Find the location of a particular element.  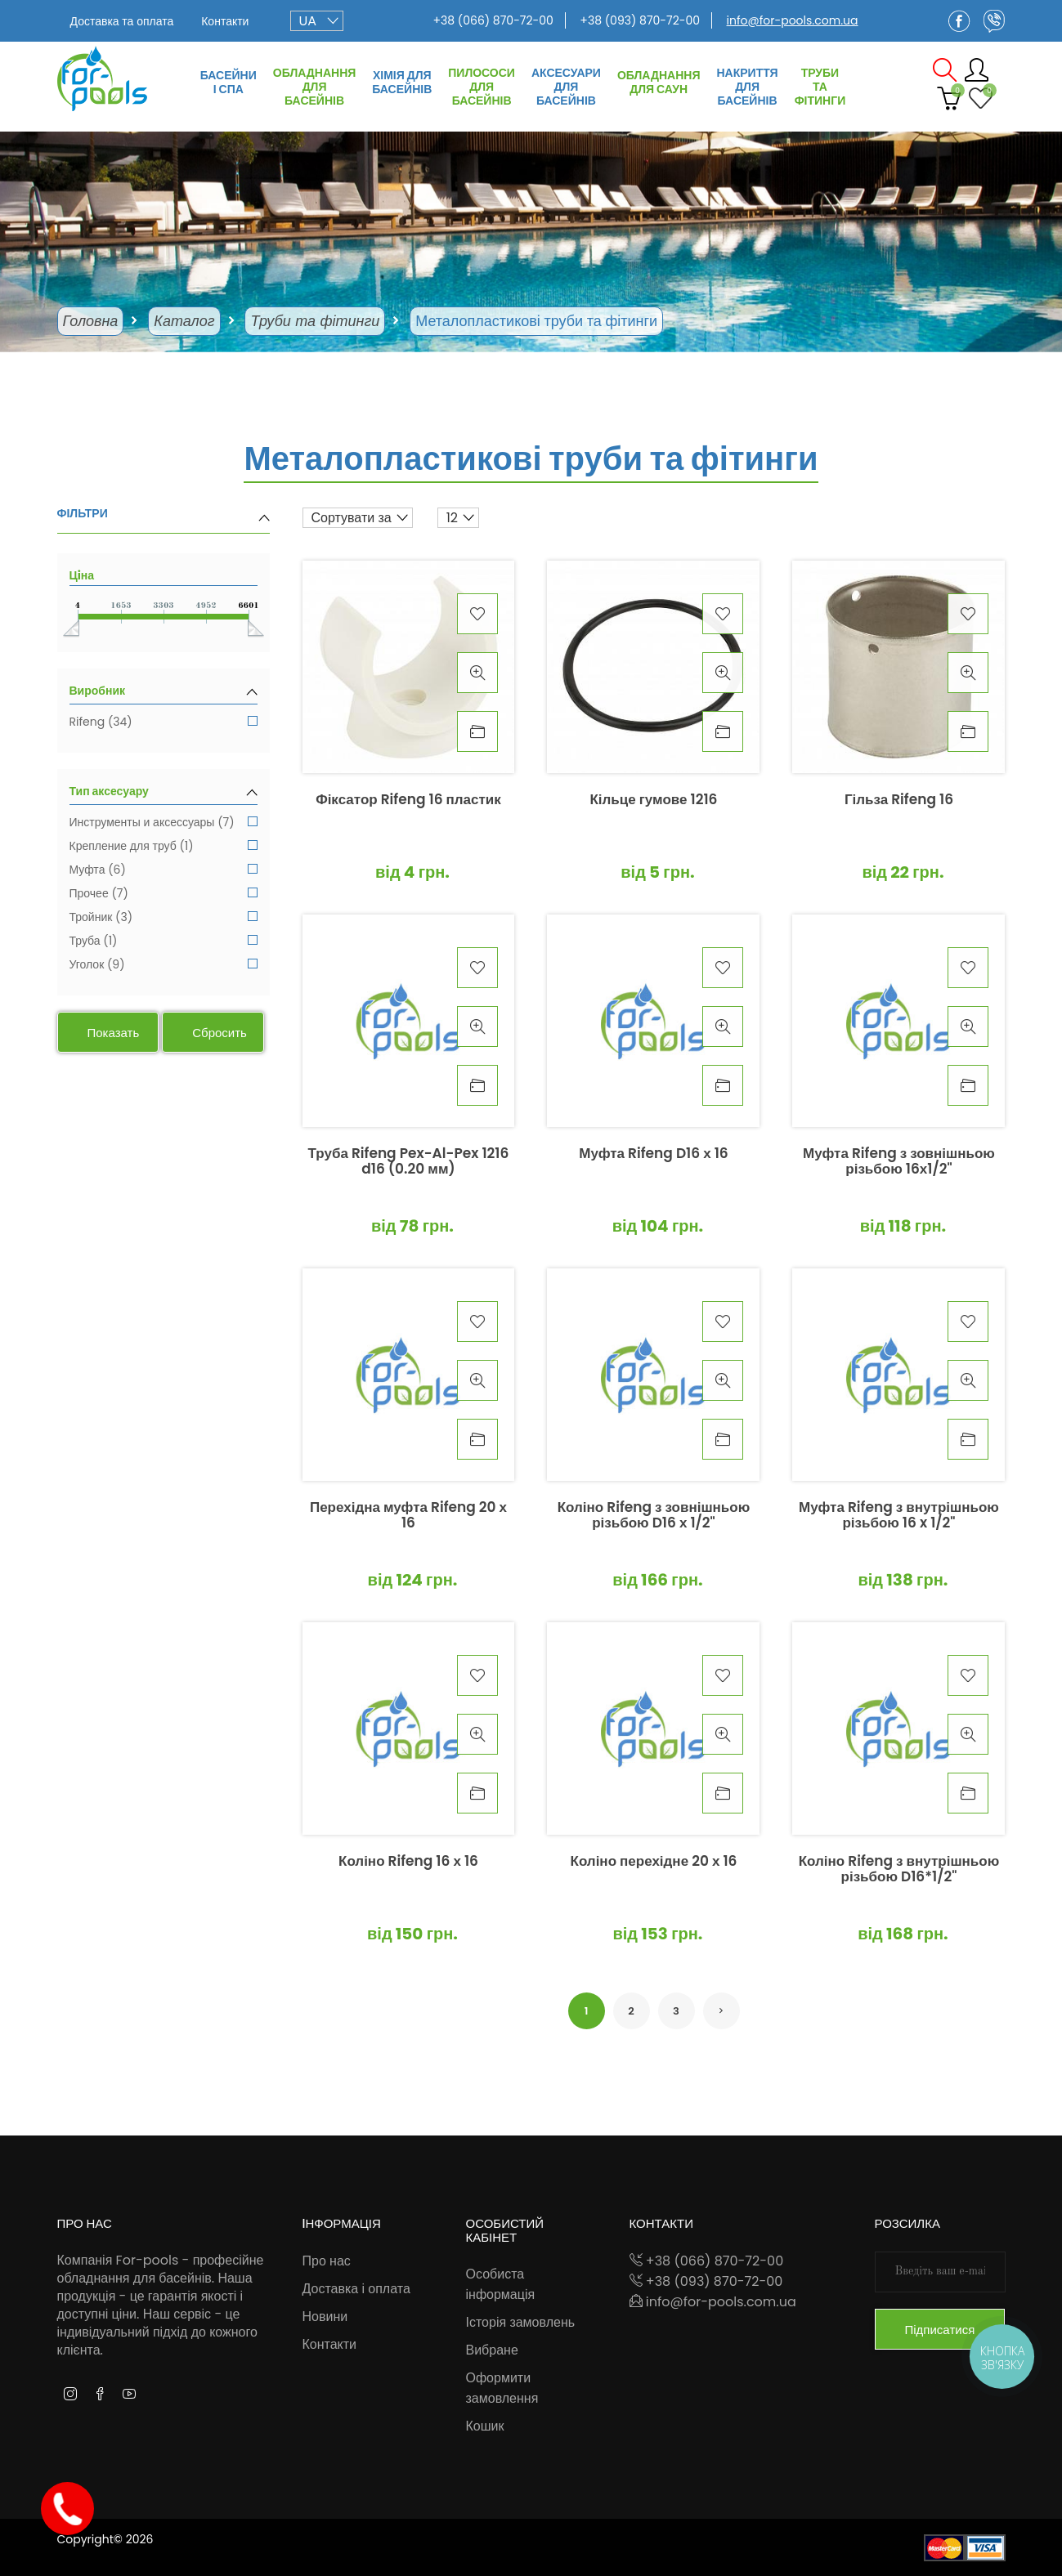

Контакти is located at coordinates (225, 21).